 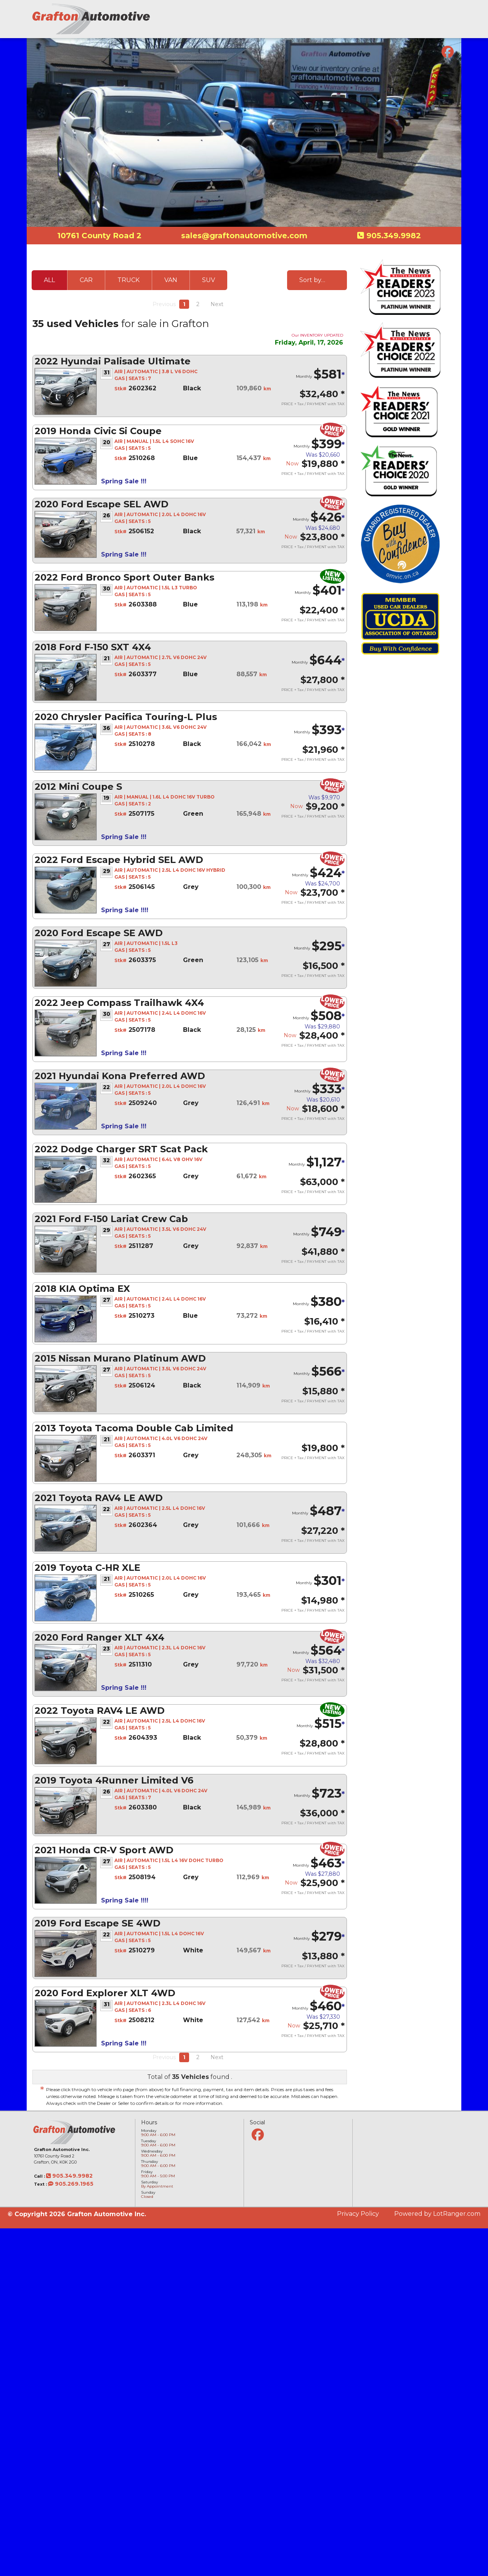 What do you see at coordinates (86, 280) in the screenshot?
I see `CAR` at bounding box center [86, 280].